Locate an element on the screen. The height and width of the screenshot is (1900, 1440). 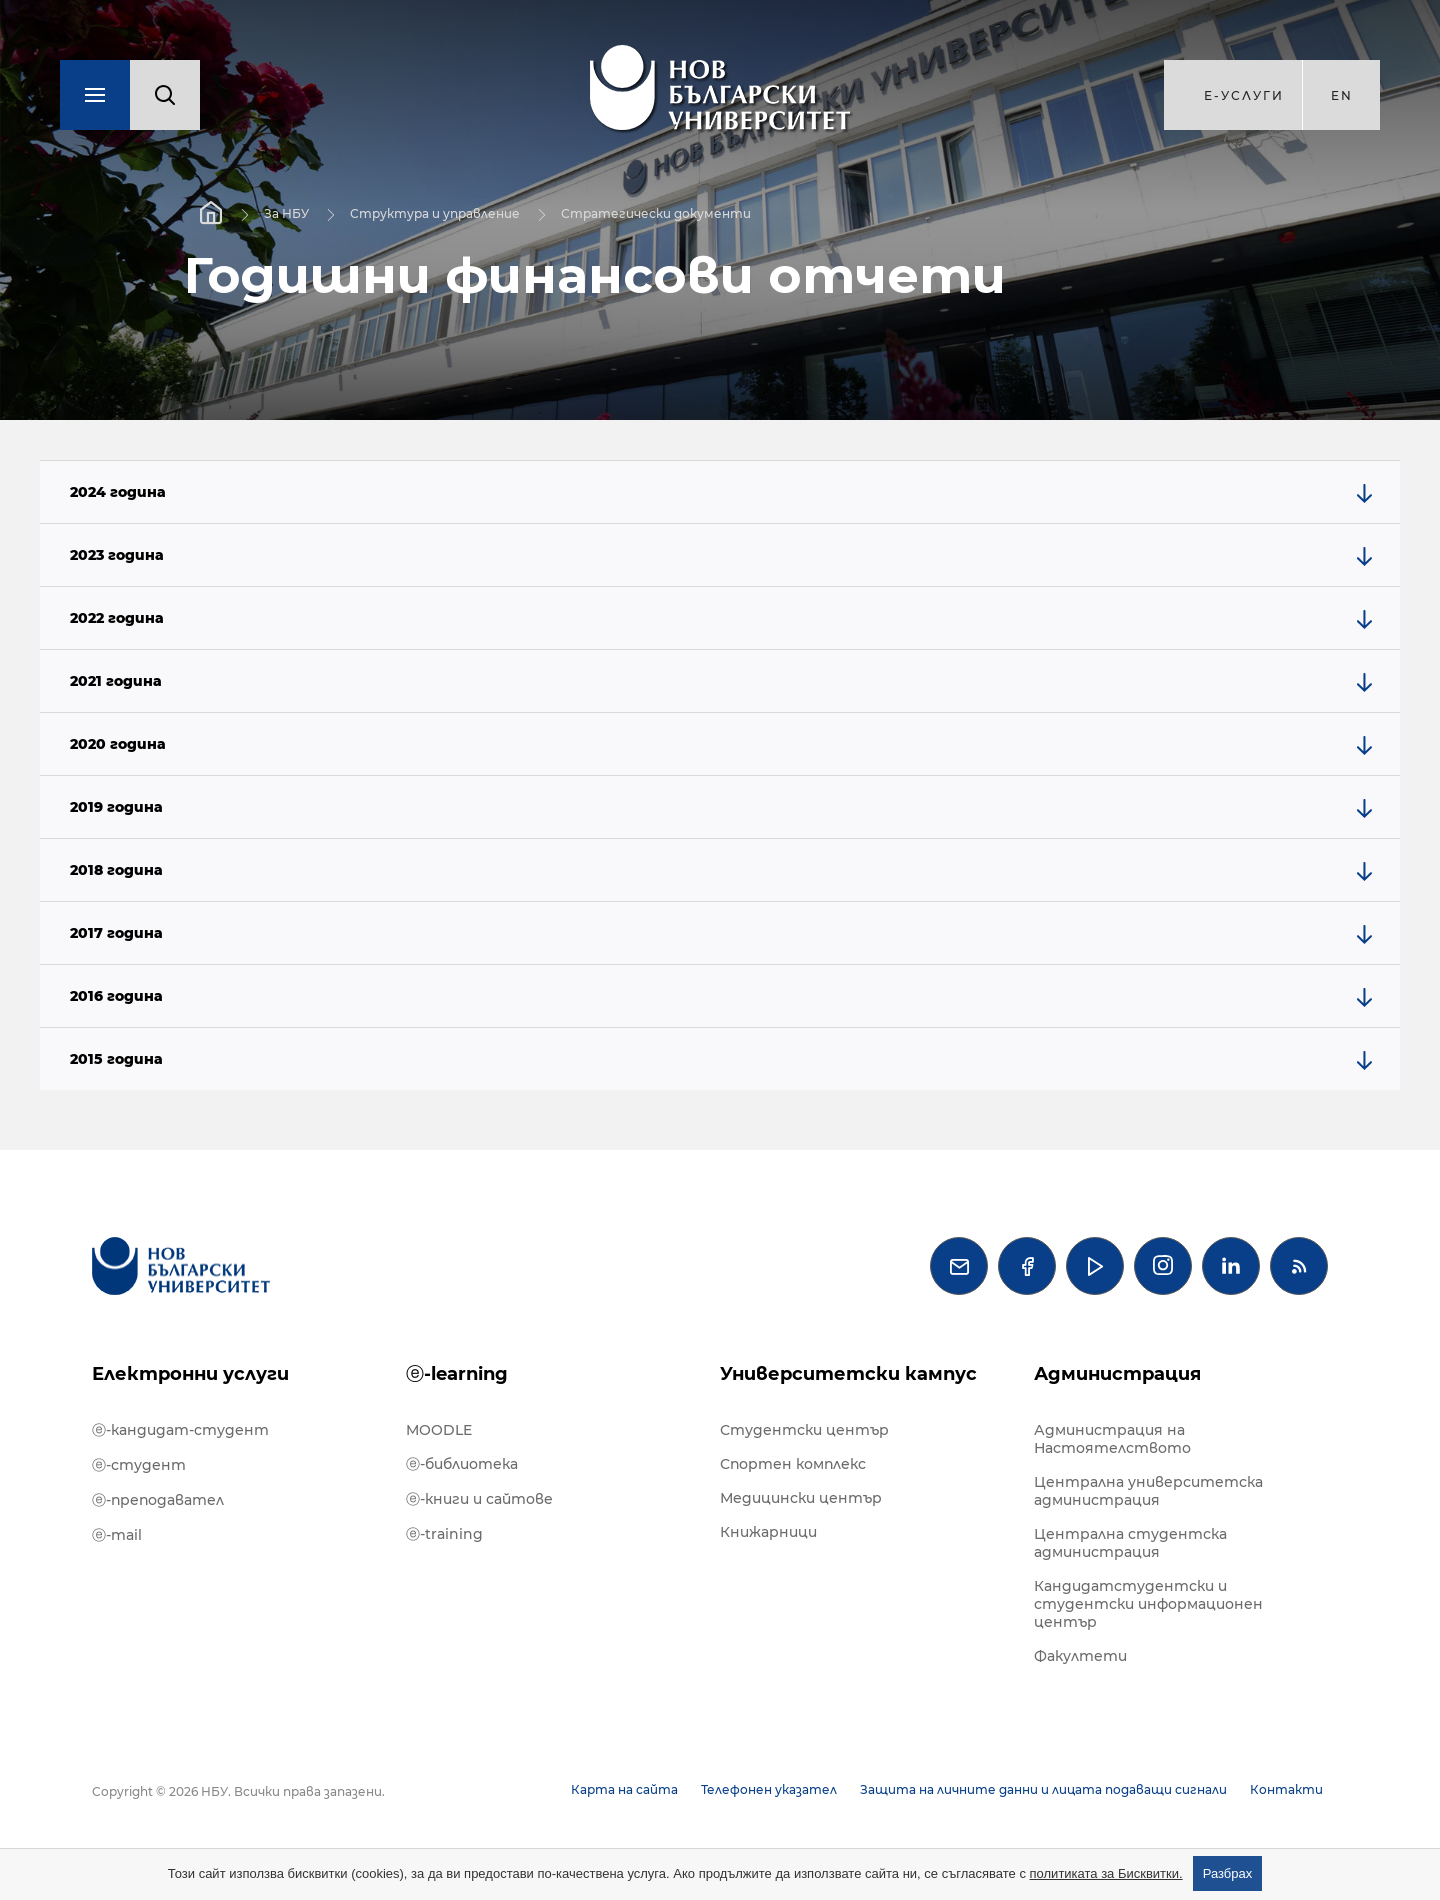
ⓔ-книги и сайтове is located at coordinates (479, 1499).